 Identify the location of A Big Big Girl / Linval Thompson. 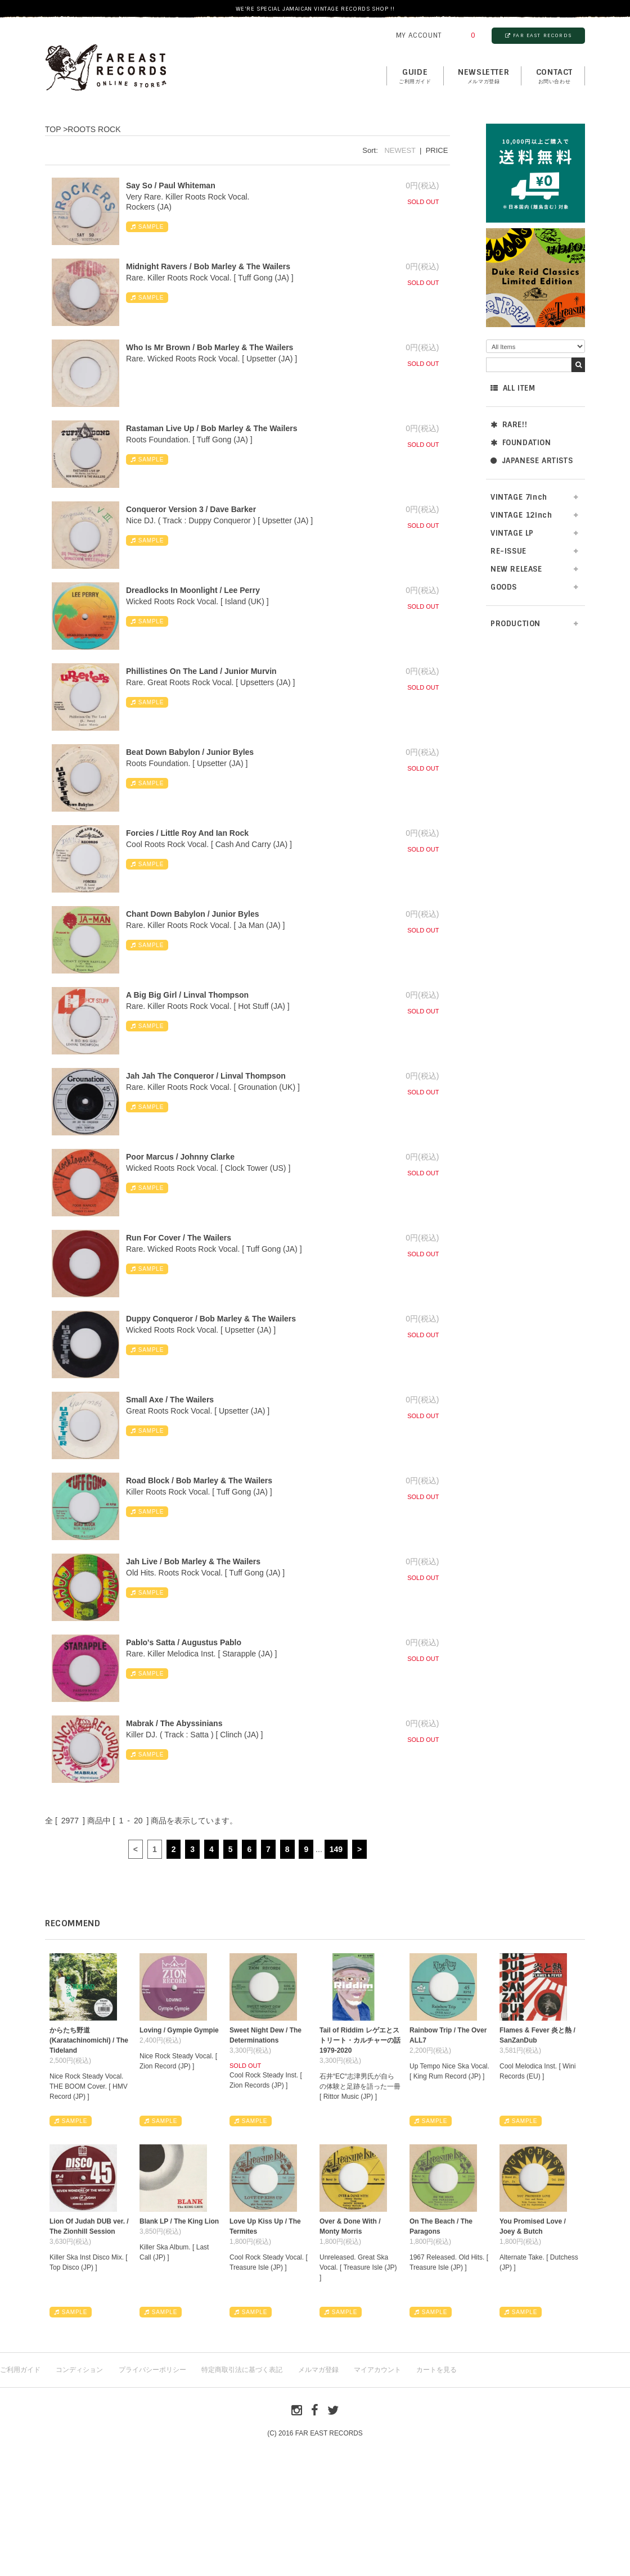
(187, 994).